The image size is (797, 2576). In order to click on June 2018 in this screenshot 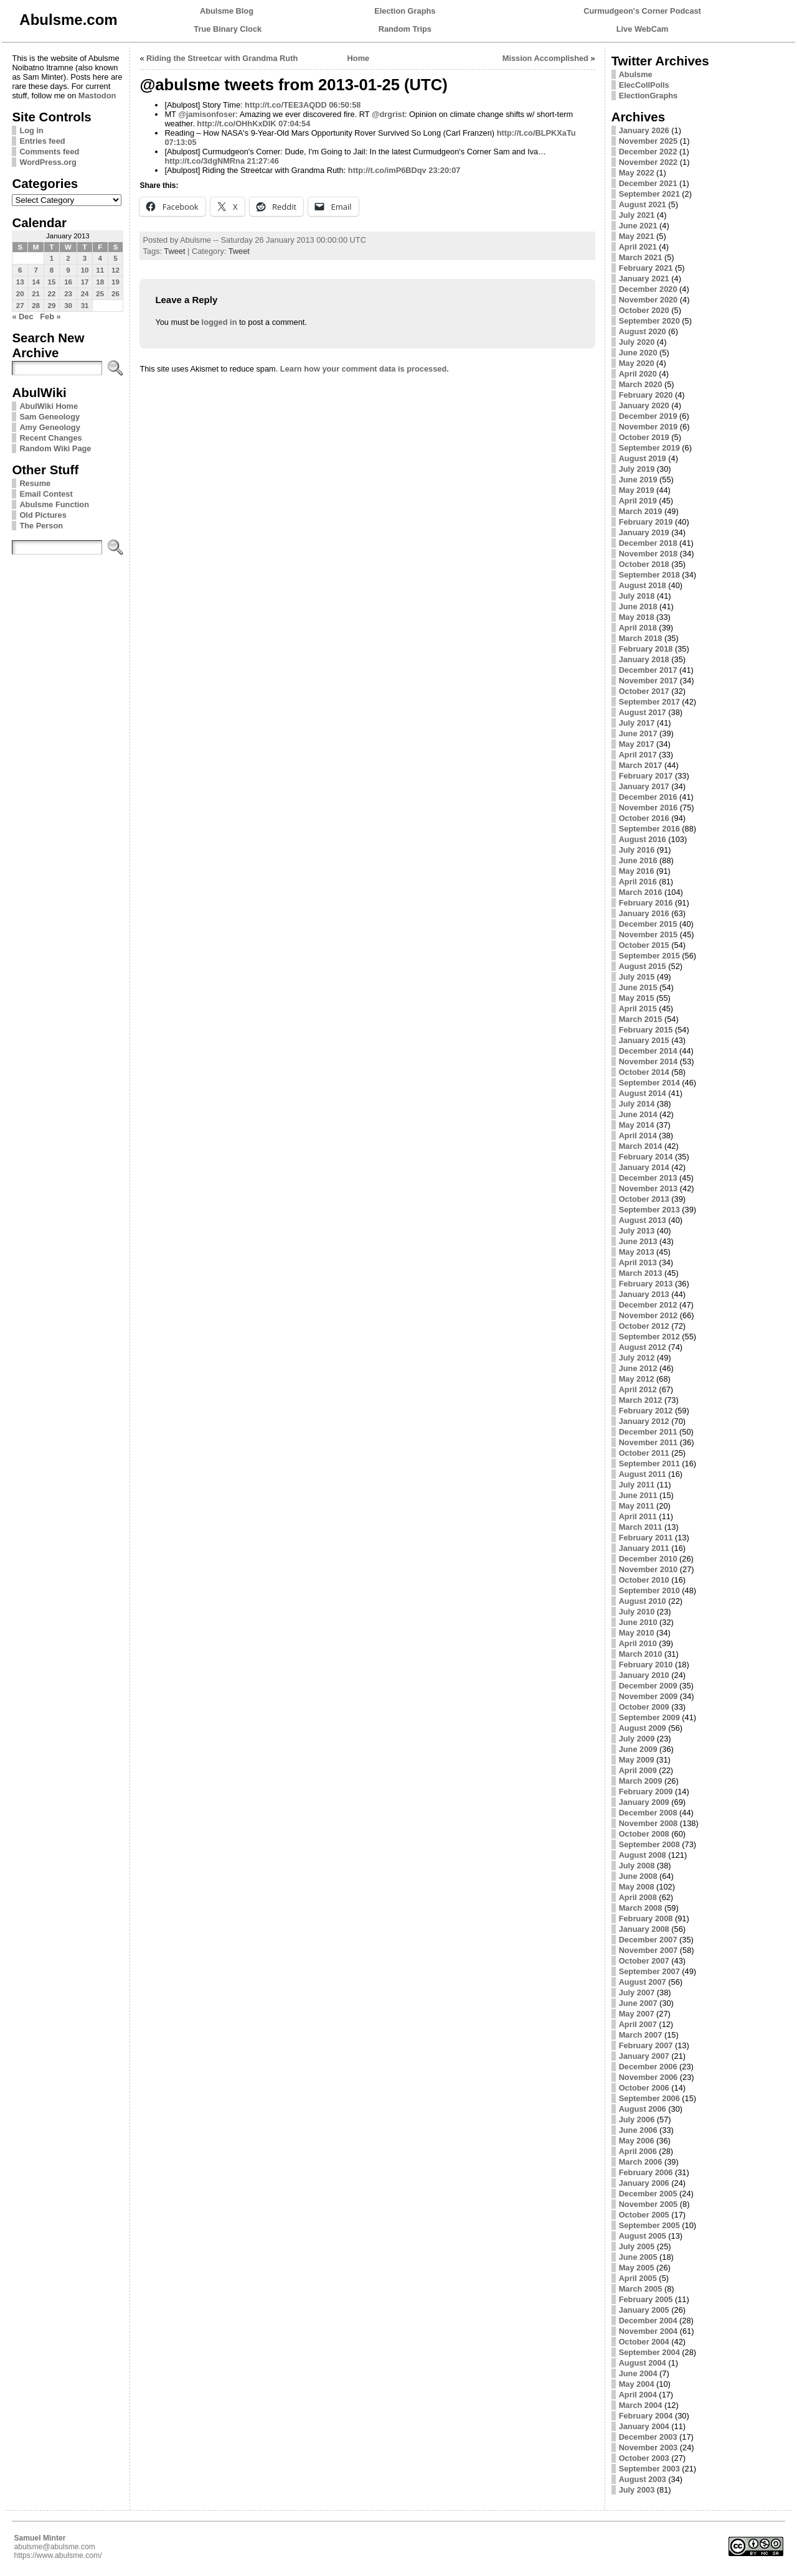, I will do `click(638, 606)`.